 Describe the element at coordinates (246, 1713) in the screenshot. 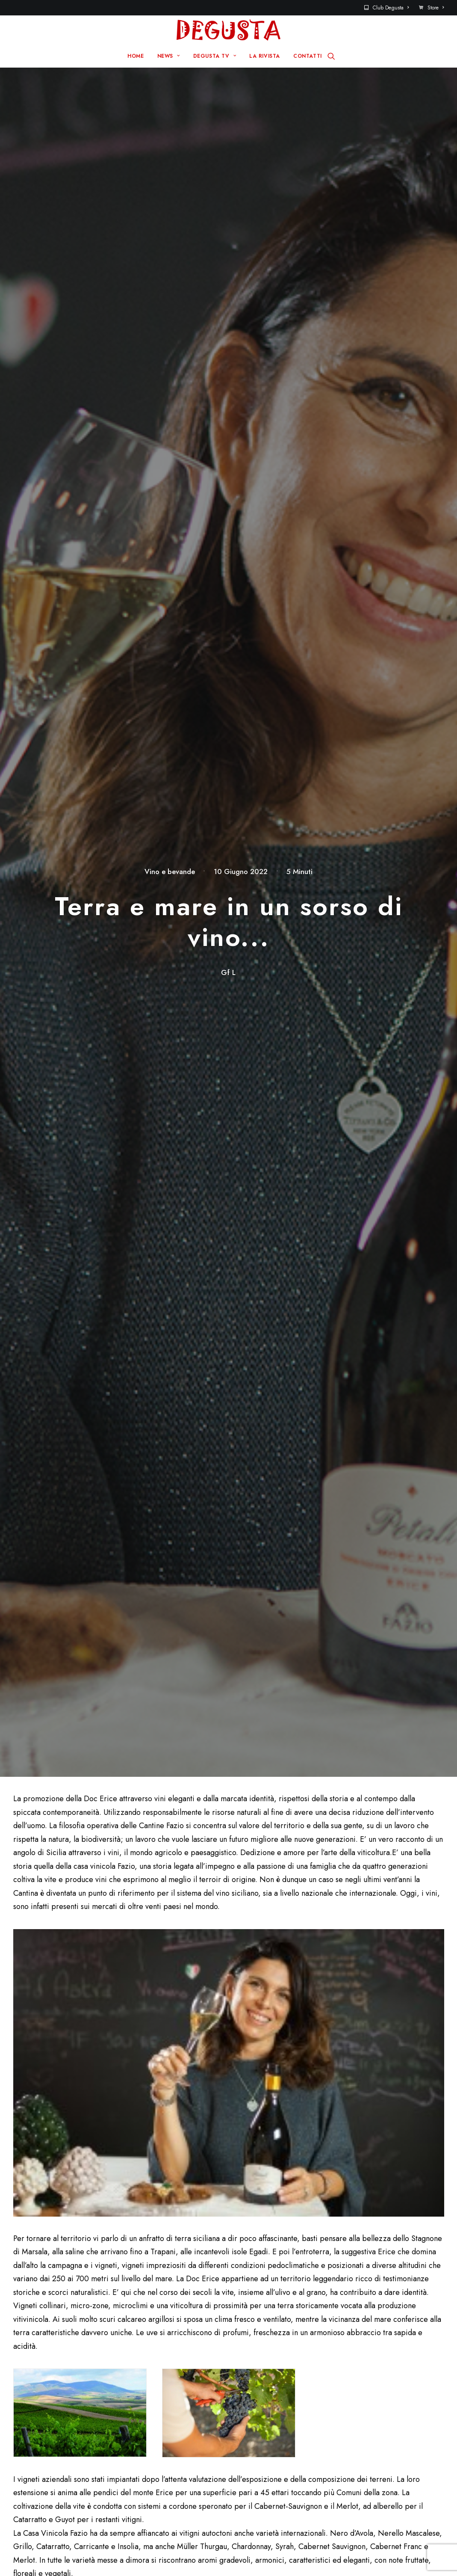

I see `Sull’Adriatico – da Comacchio a Cattolica – va in scena “La Notte Rosa 2026” – Hit’s Summer (19-21 giugno)` at that location.